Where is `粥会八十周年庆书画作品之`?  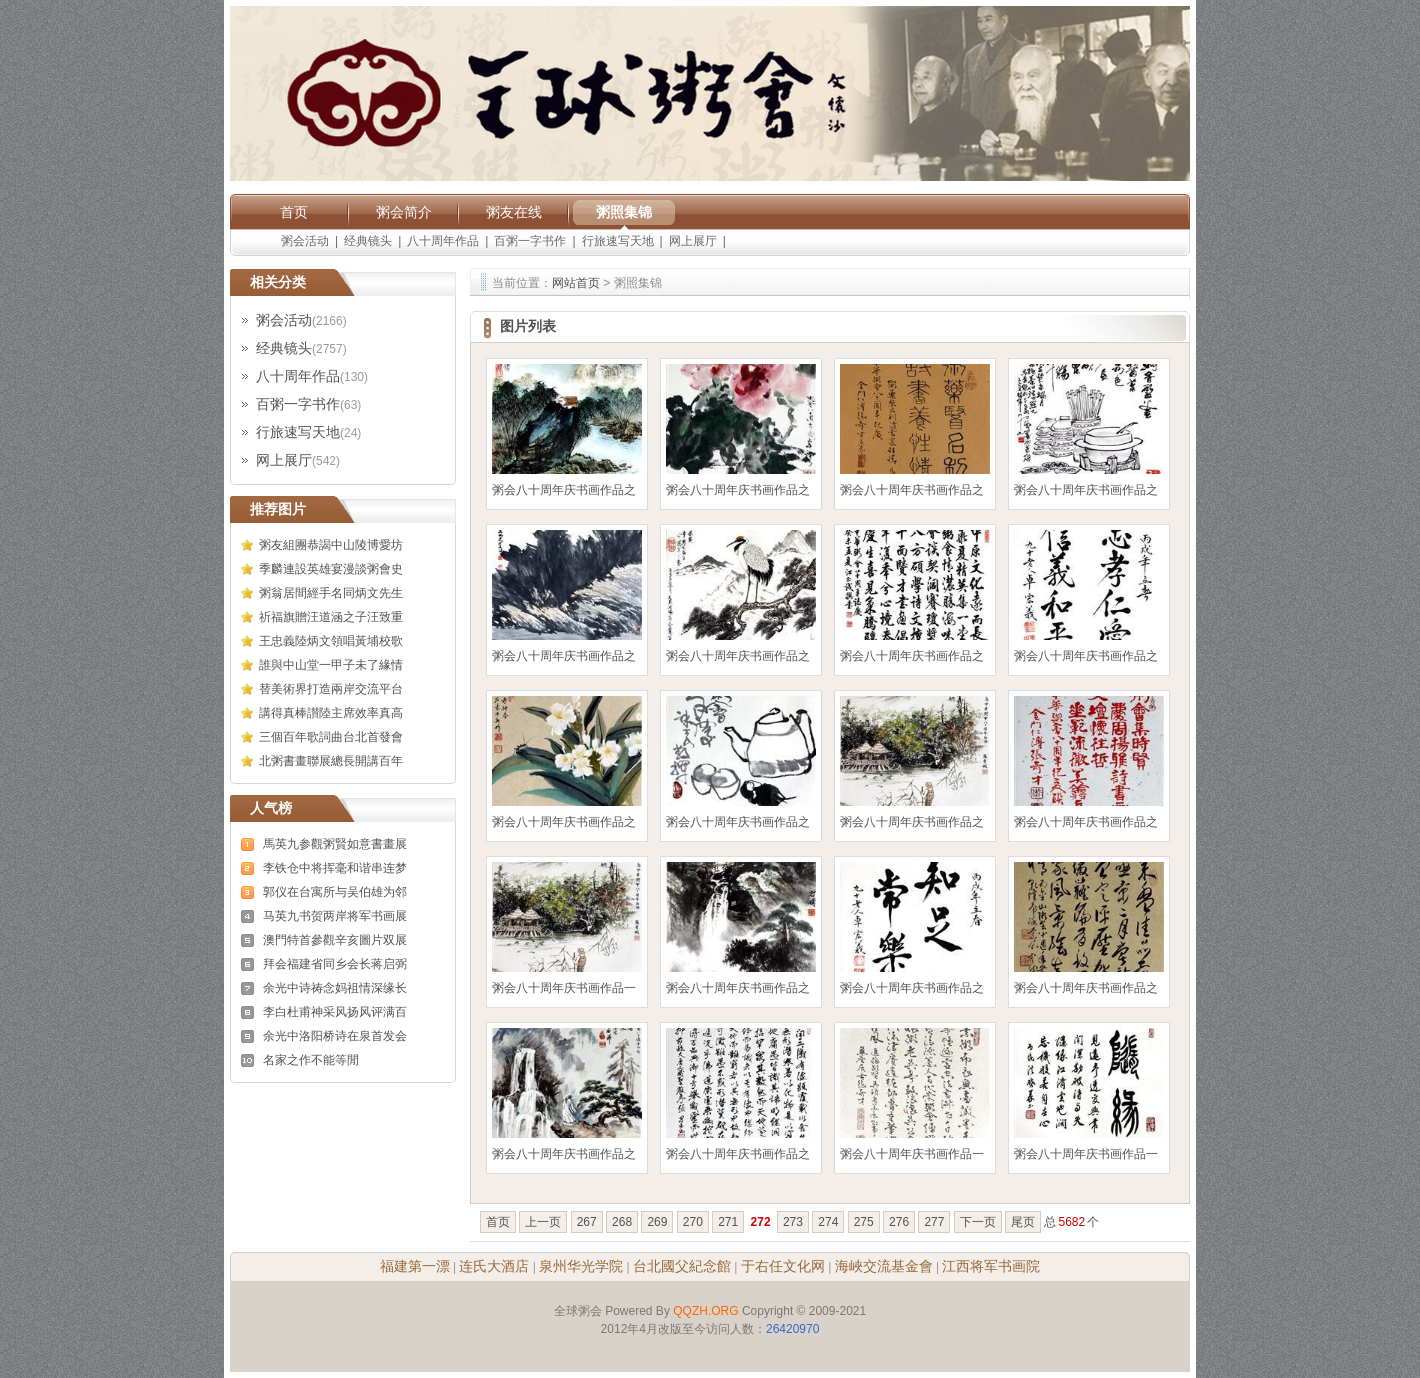 粥会八十周年庆书画作品之 is located at coordinates (564, 490).